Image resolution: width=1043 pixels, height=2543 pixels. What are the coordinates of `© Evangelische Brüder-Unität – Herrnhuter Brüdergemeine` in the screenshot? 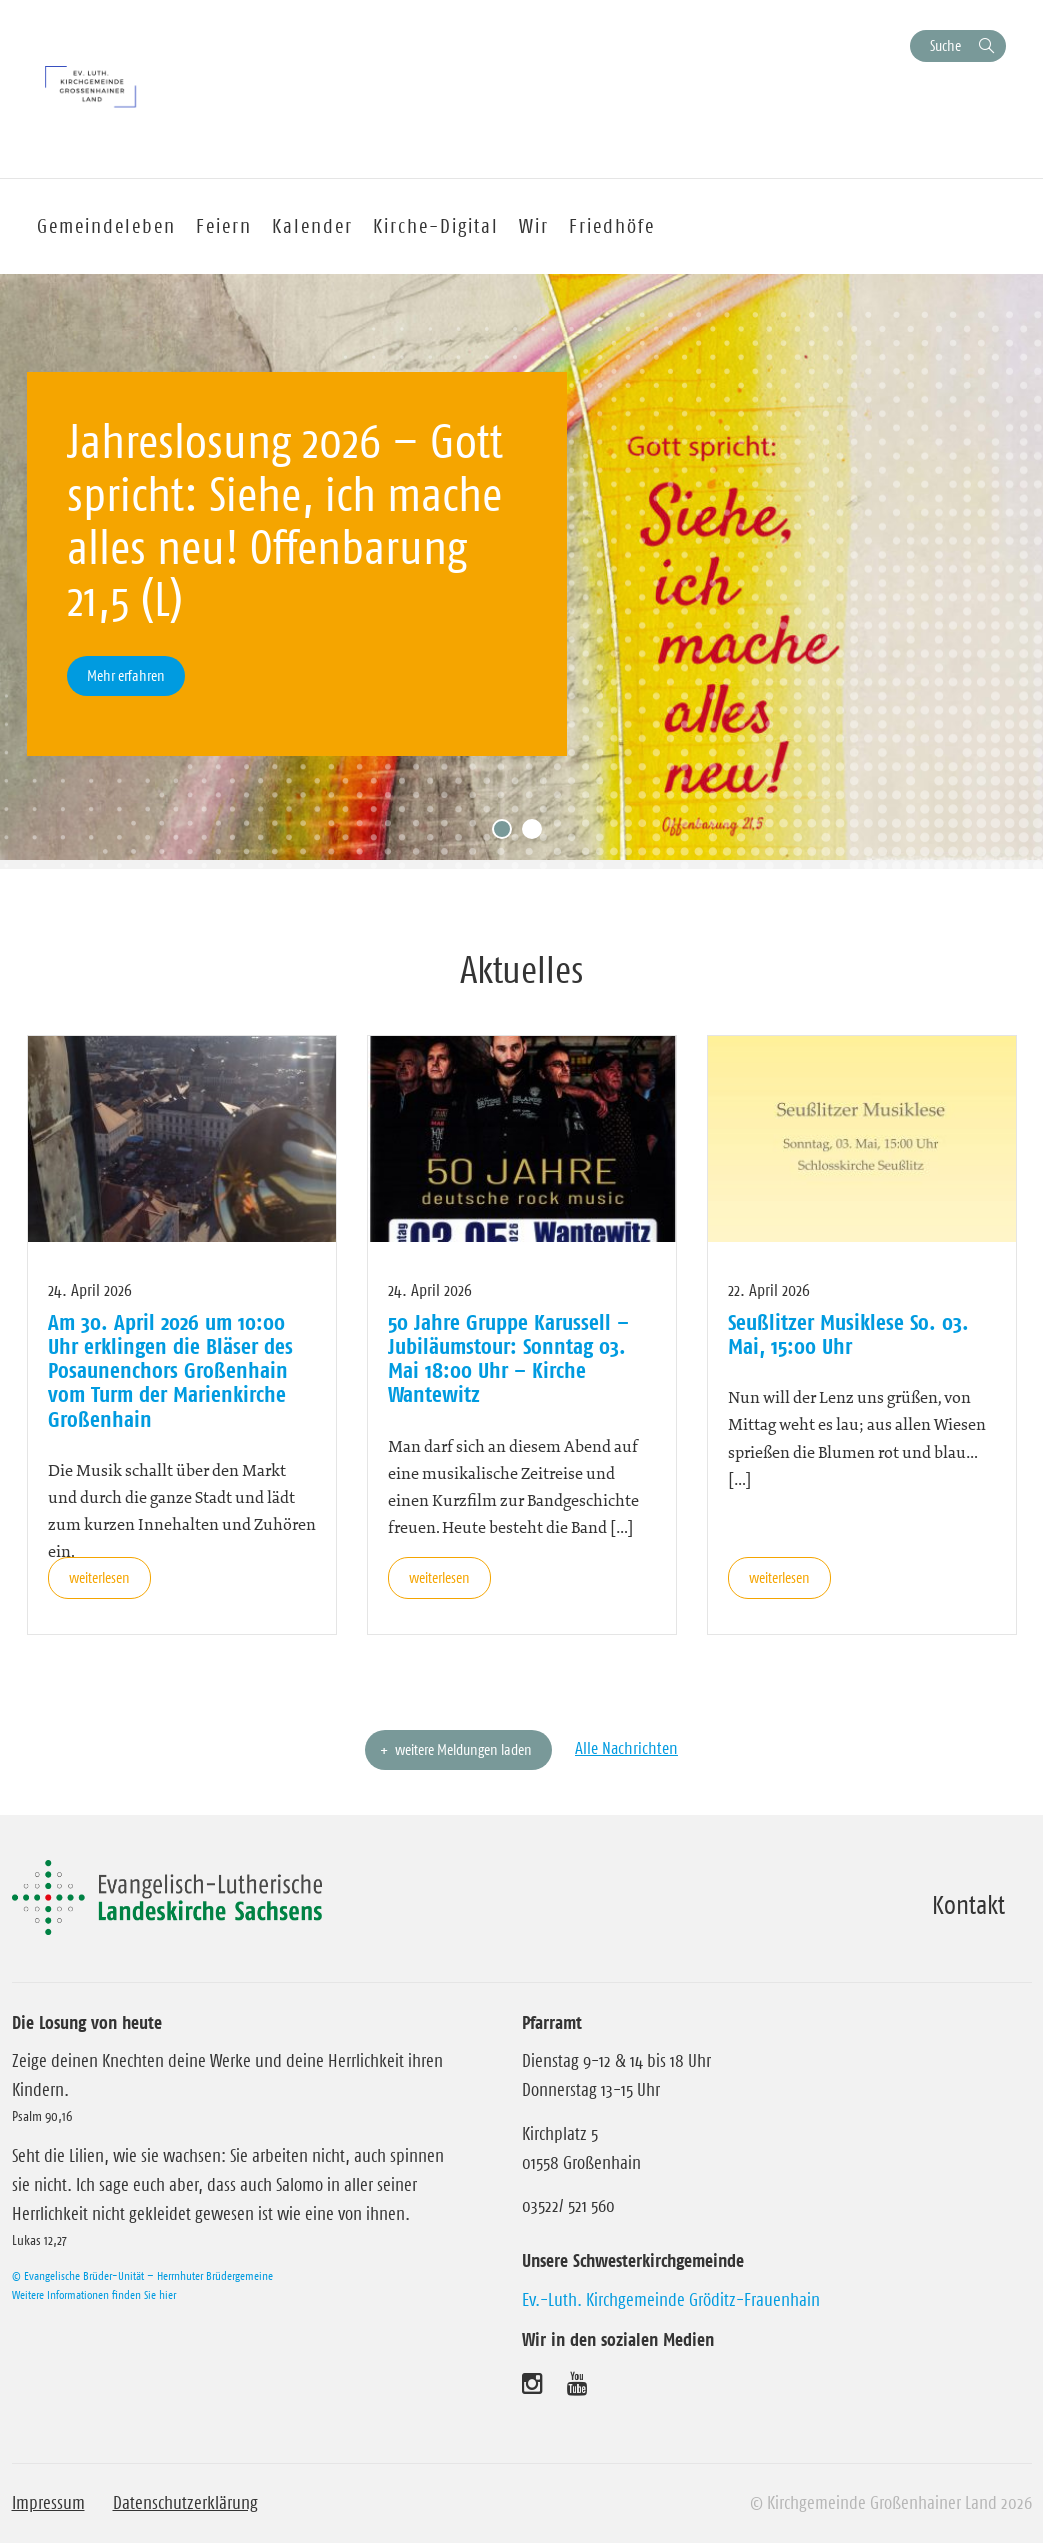 It's located at (142, 2275).